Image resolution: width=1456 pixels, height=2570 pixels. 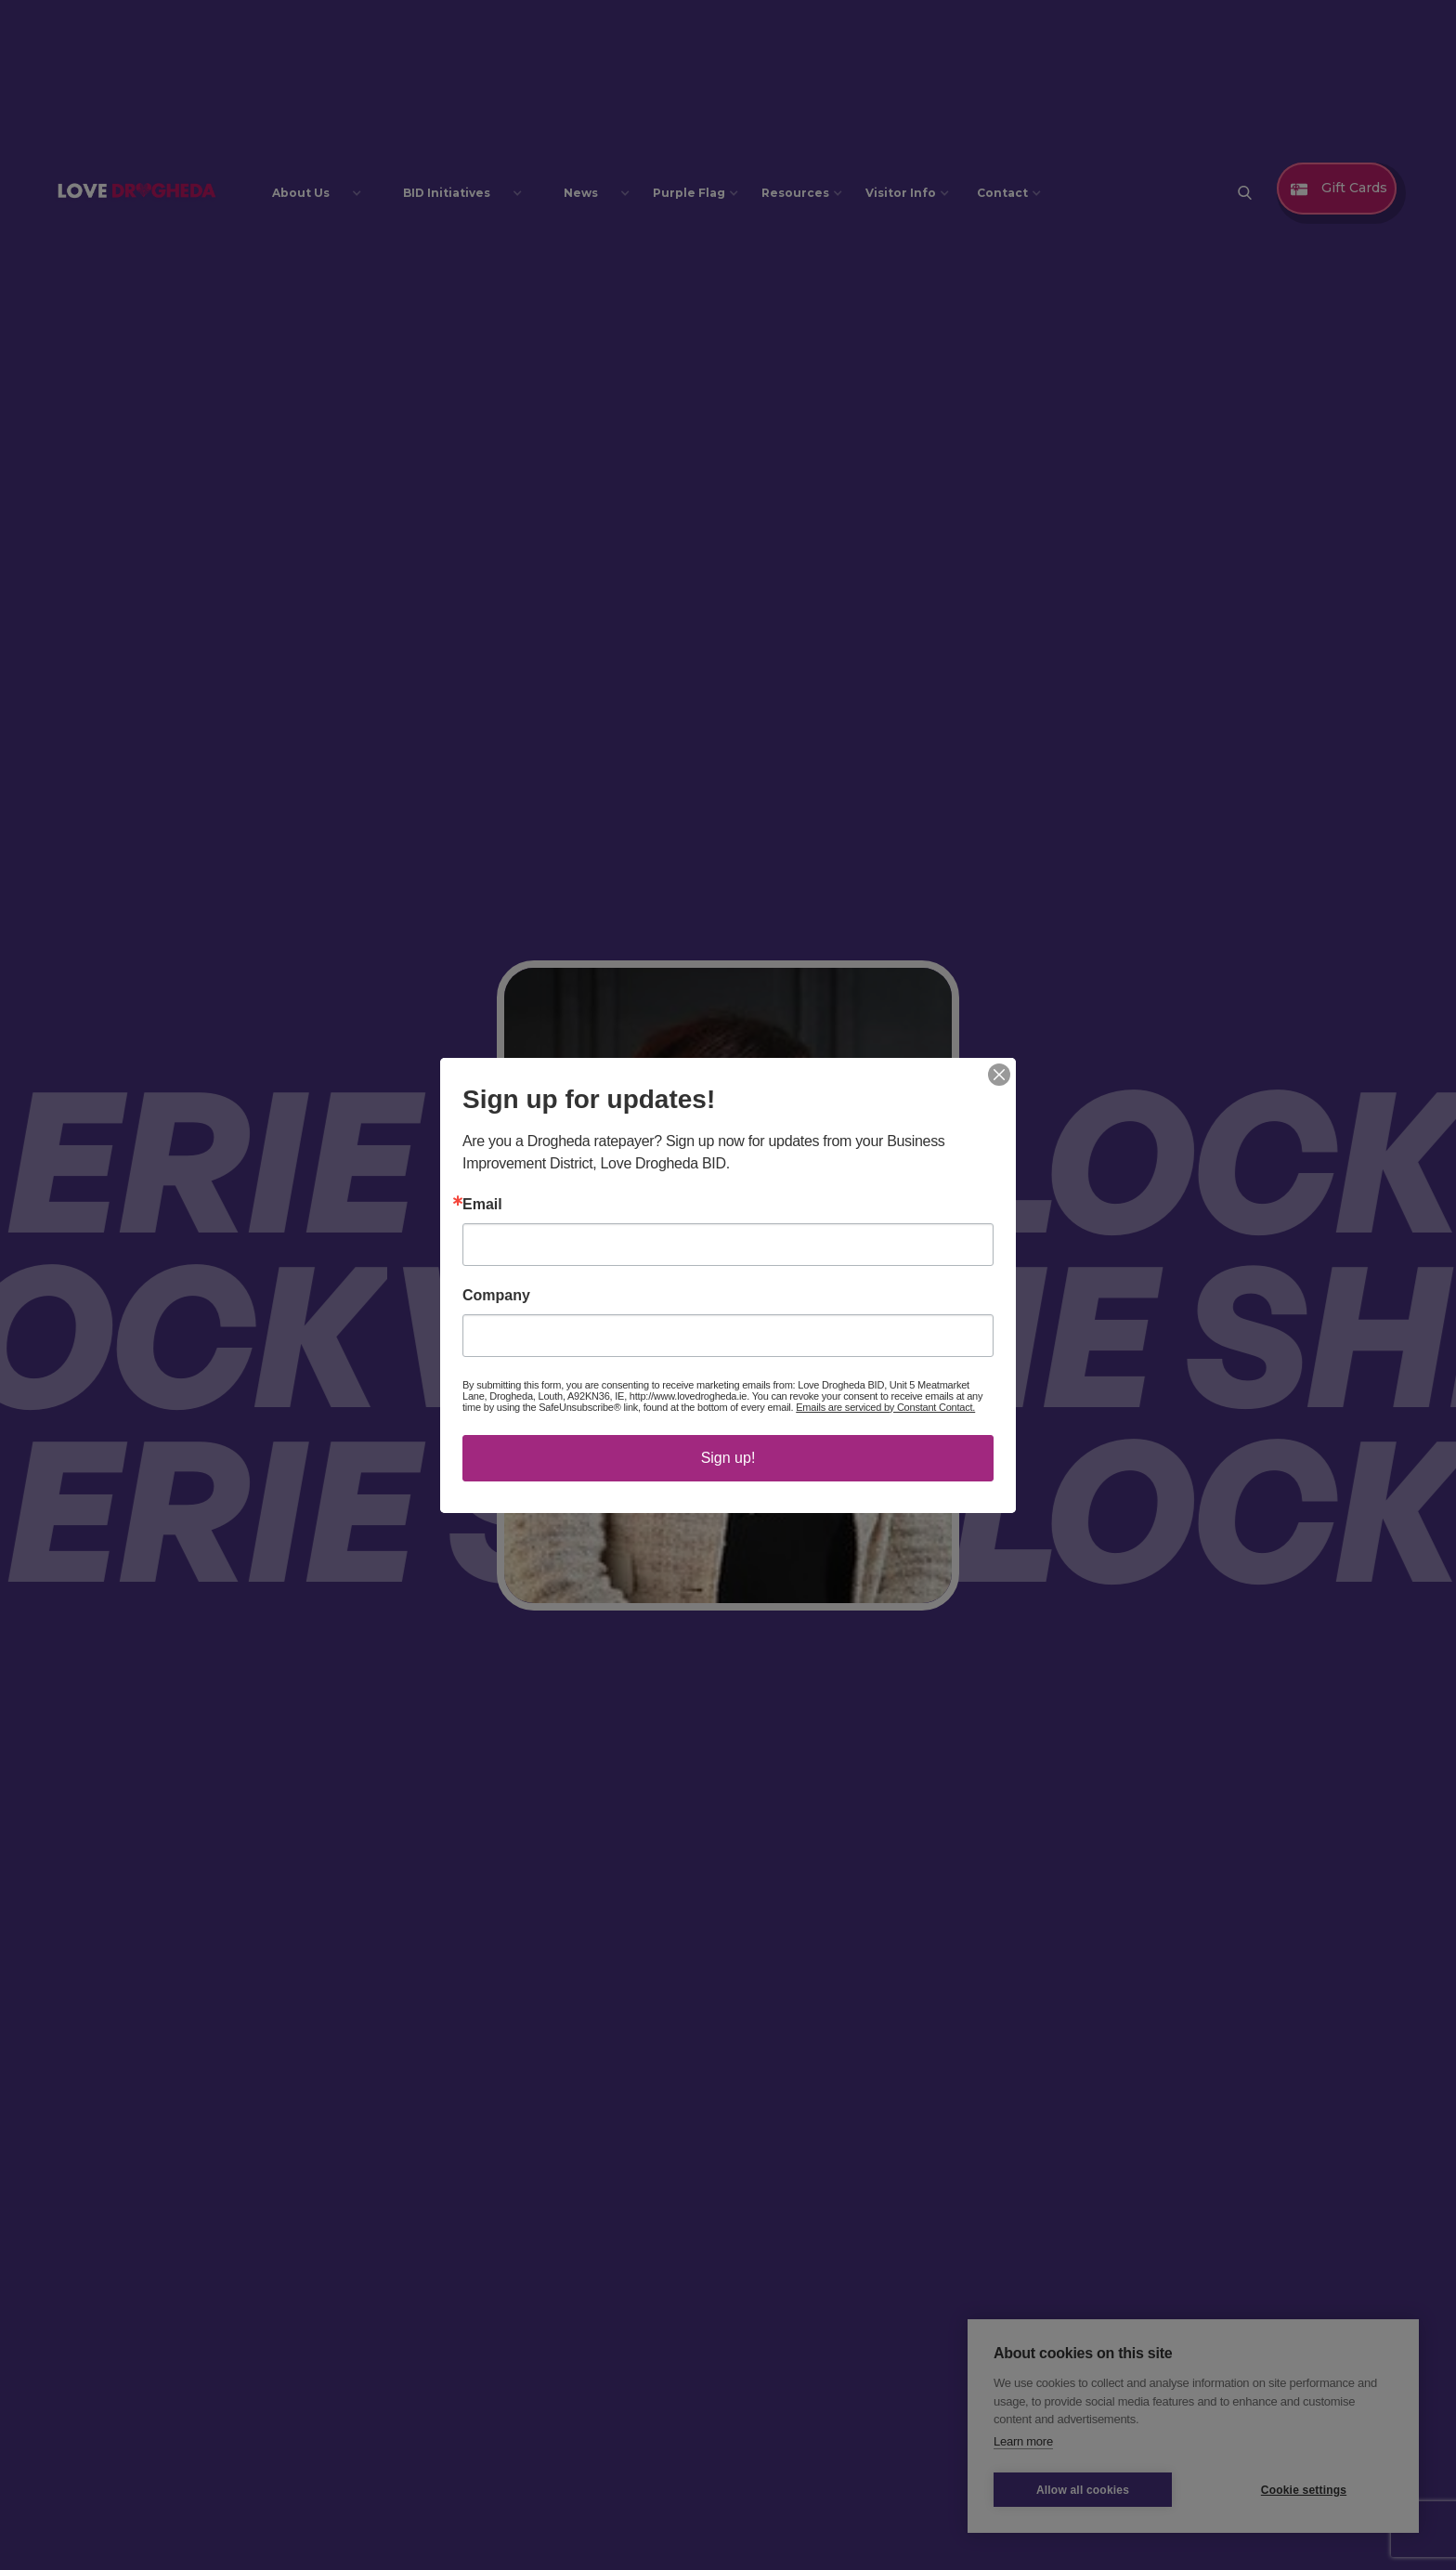 What do you see at coordinates (885, 1407) in the screenshot?
I see `Emails are serviced by Constant Contact.` at bounding box center [885, 1407].